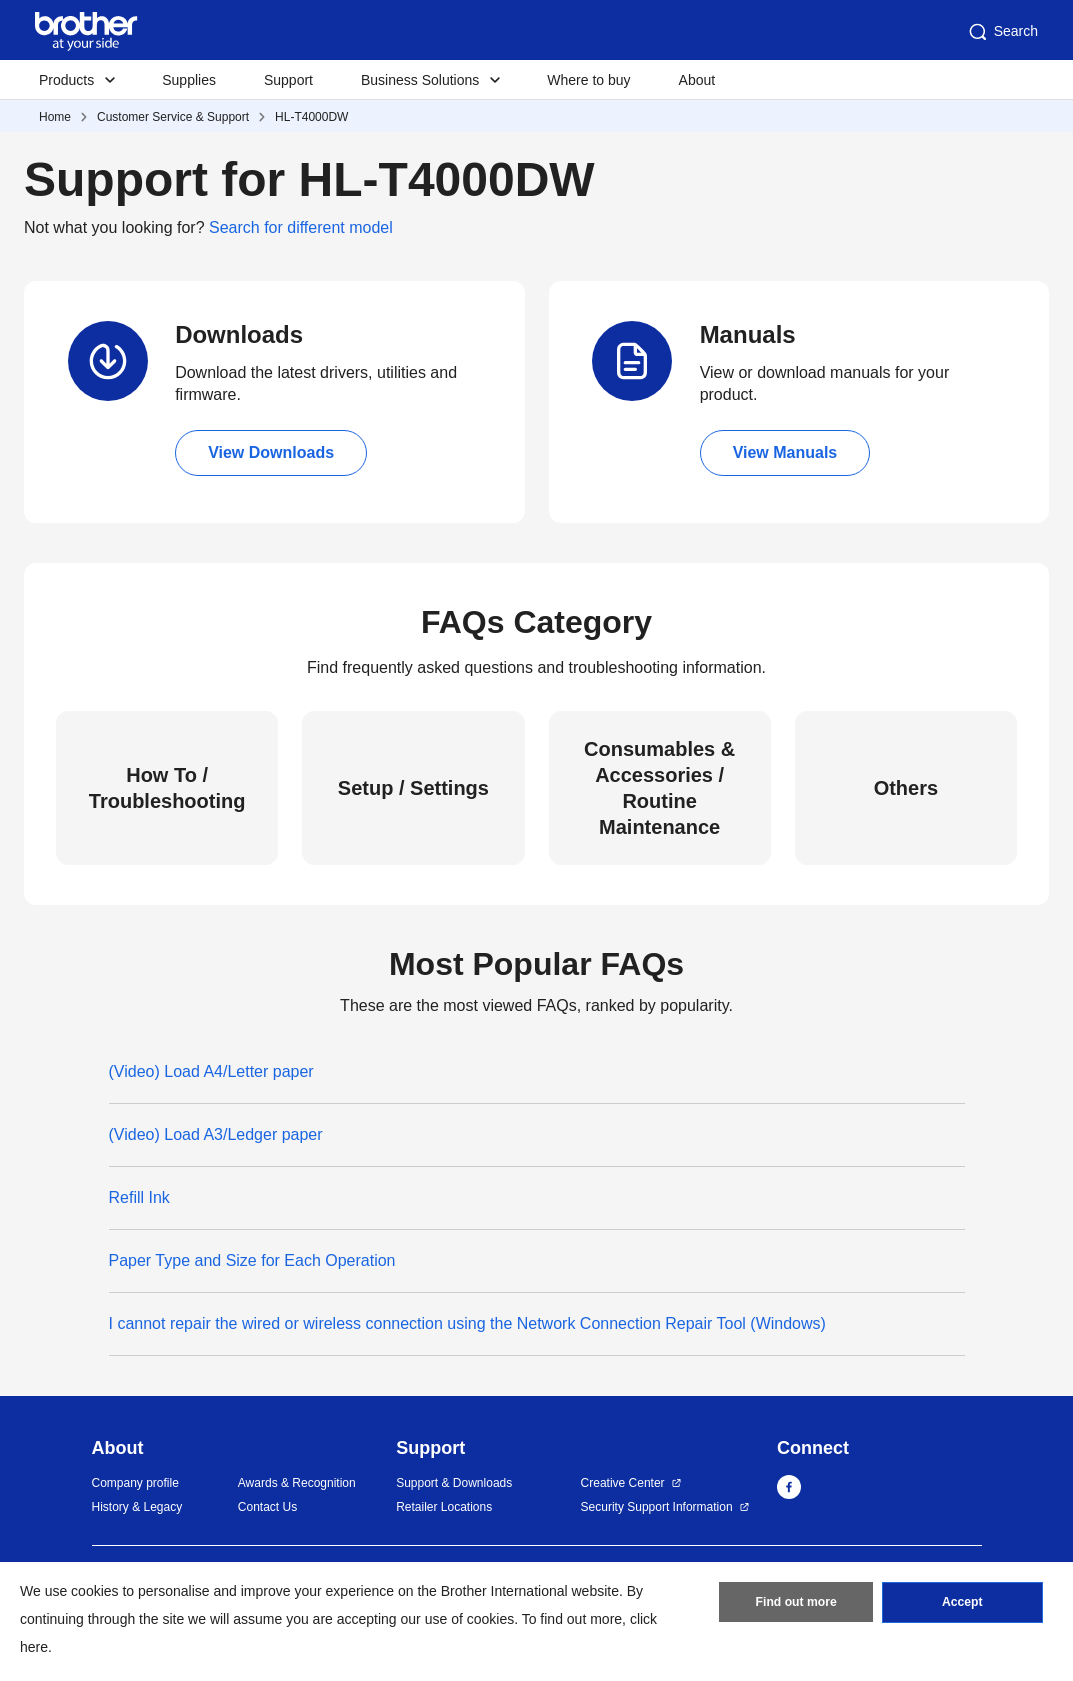 The height and width of the screenshot is (1681, 1073). I want to click on Support, so click(288, 80).